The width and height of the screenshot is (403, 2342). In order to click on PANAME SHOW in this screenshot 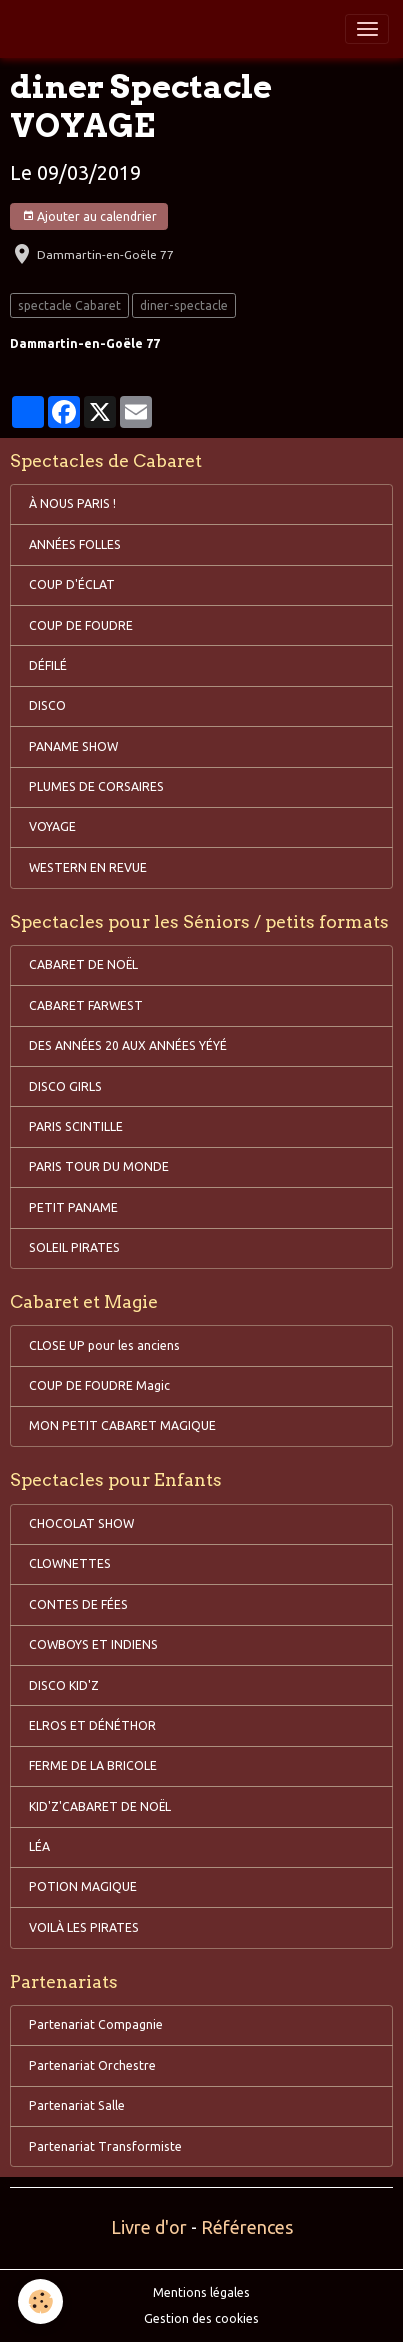, I will do `click(73, 746)`.